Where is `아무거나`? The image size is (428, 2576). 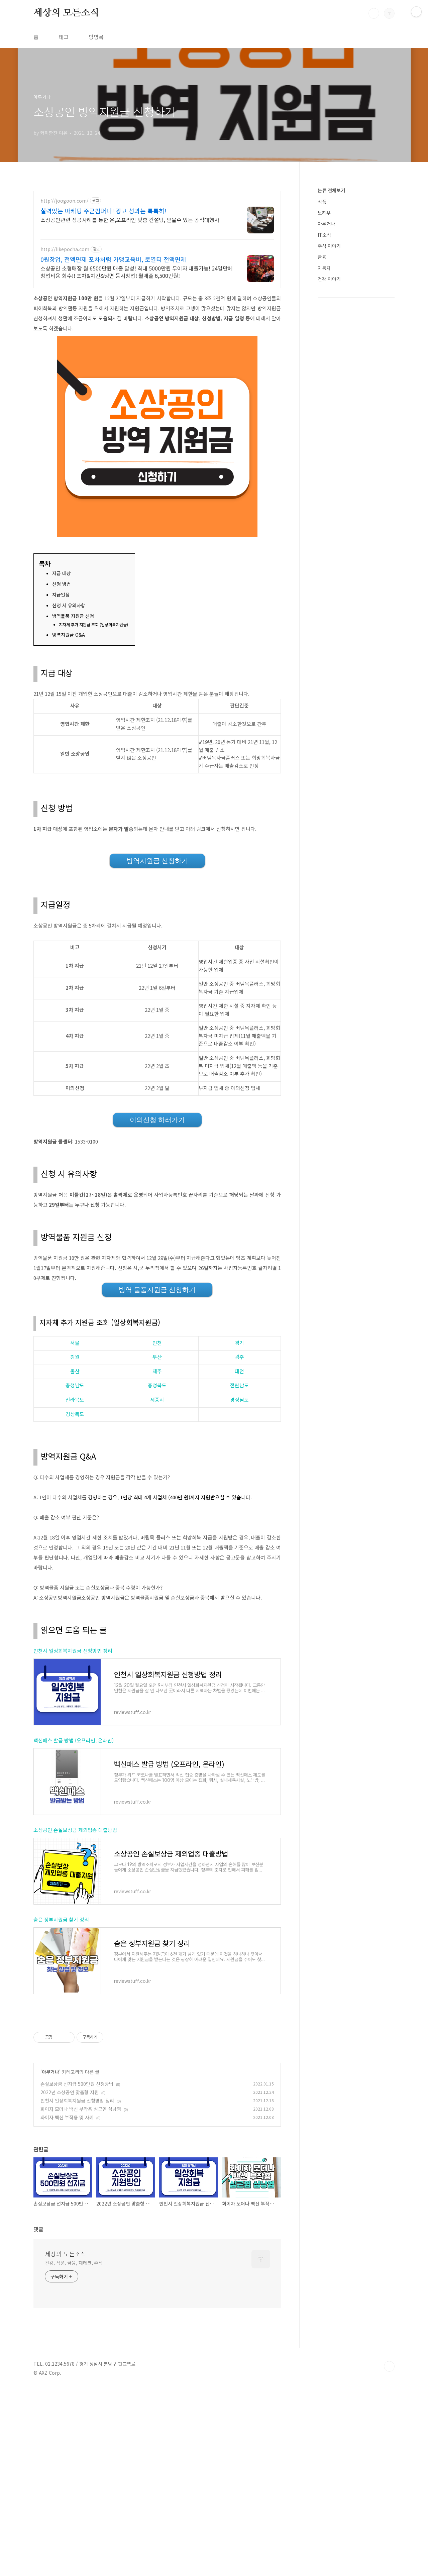 아무거나 is located at coordinates (50, 2071).